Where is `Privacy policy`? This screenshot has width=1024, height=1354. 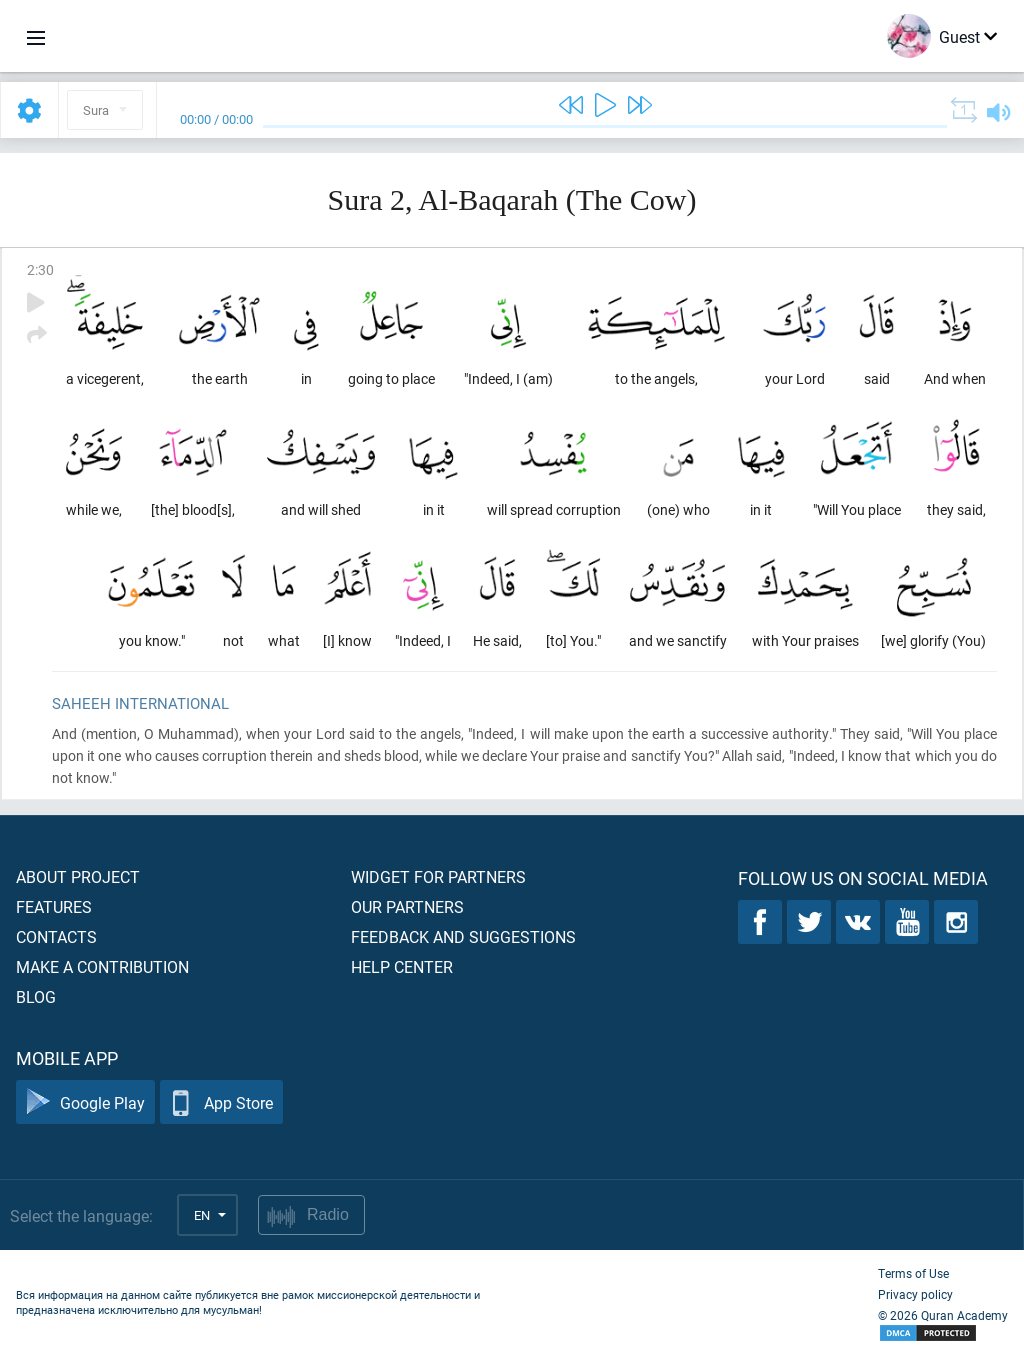
Privacy policy is located at coordinates (915, 1294).